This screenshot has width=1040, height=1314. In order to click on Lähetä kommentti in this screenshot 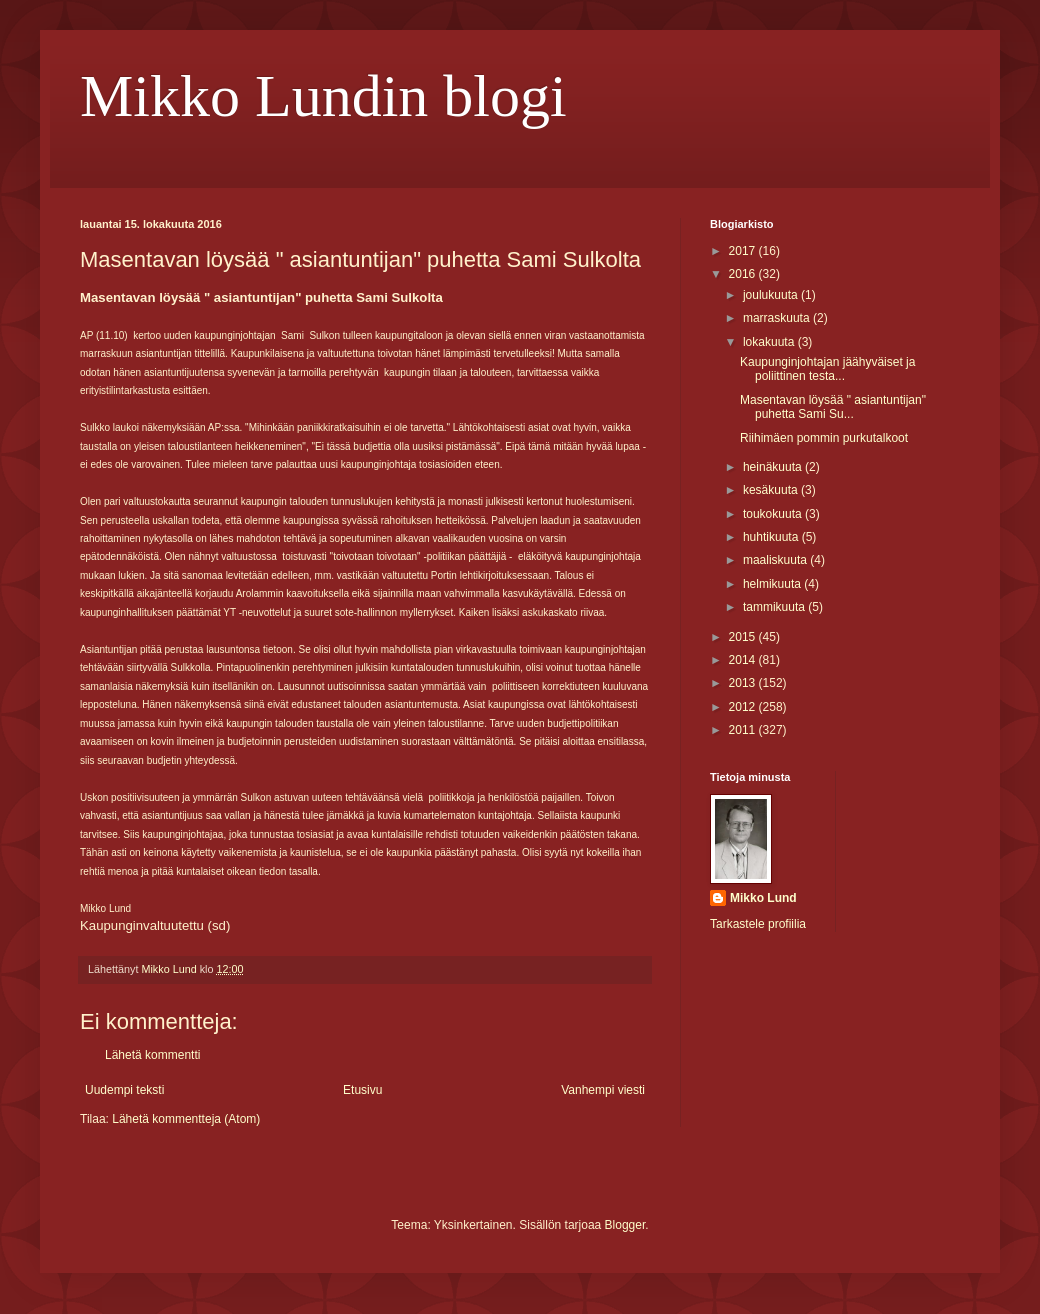, I will do `click(152, 1055)`.